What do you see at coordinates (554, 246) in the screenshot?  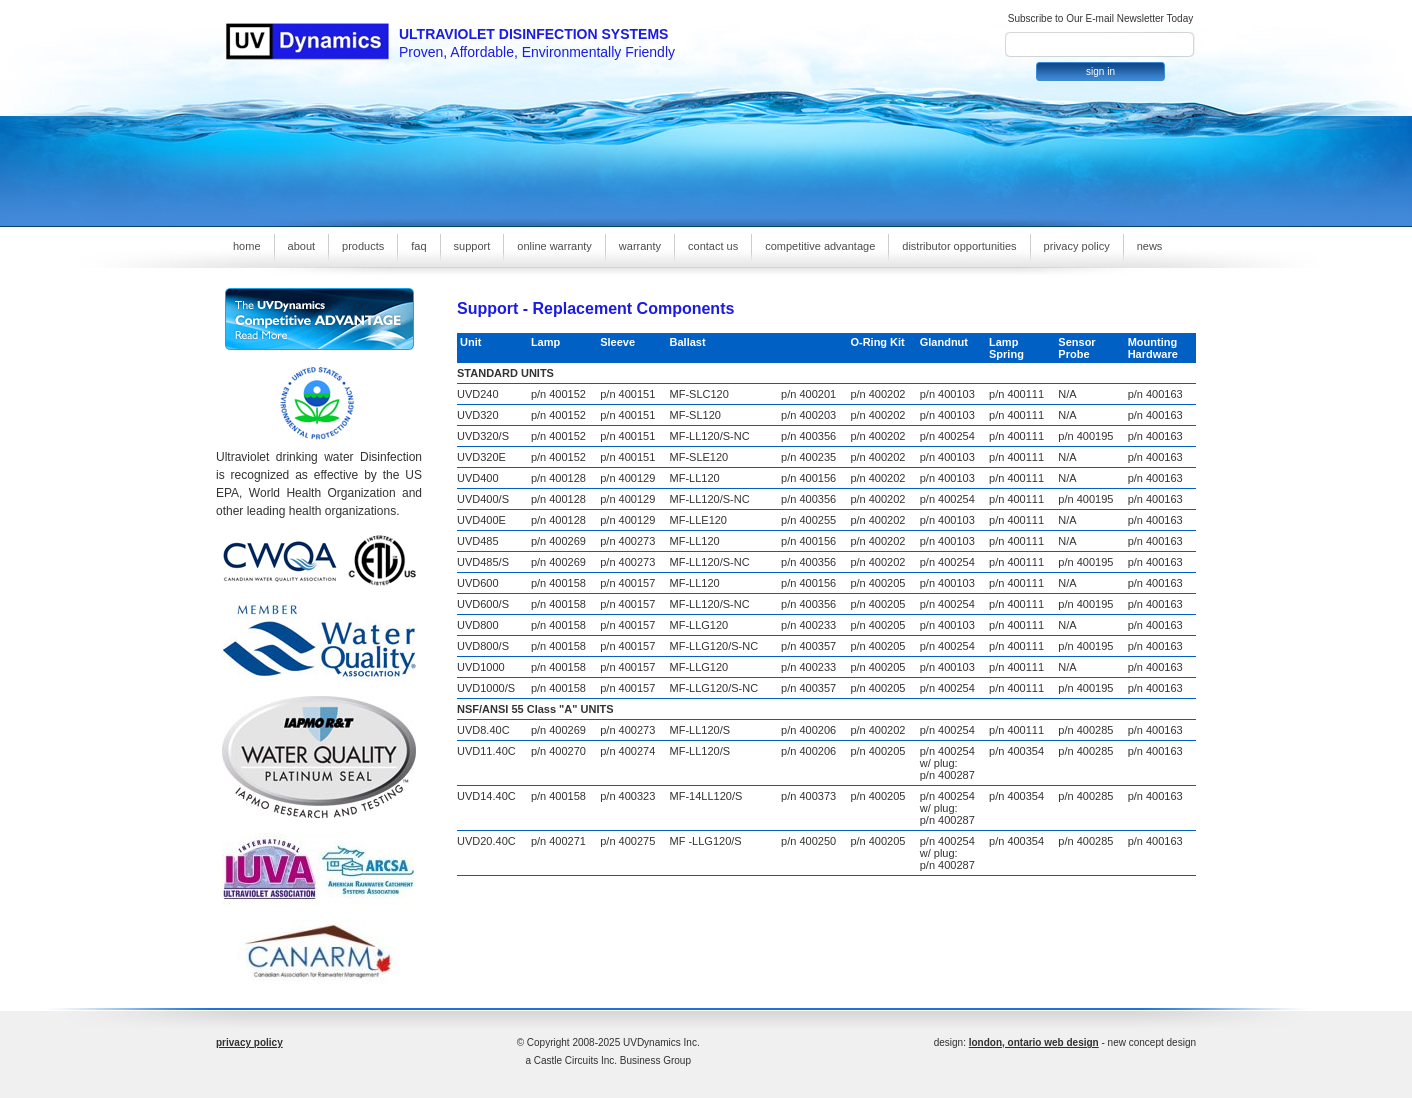 I see `online warranty` at bounding box center [554, 246].